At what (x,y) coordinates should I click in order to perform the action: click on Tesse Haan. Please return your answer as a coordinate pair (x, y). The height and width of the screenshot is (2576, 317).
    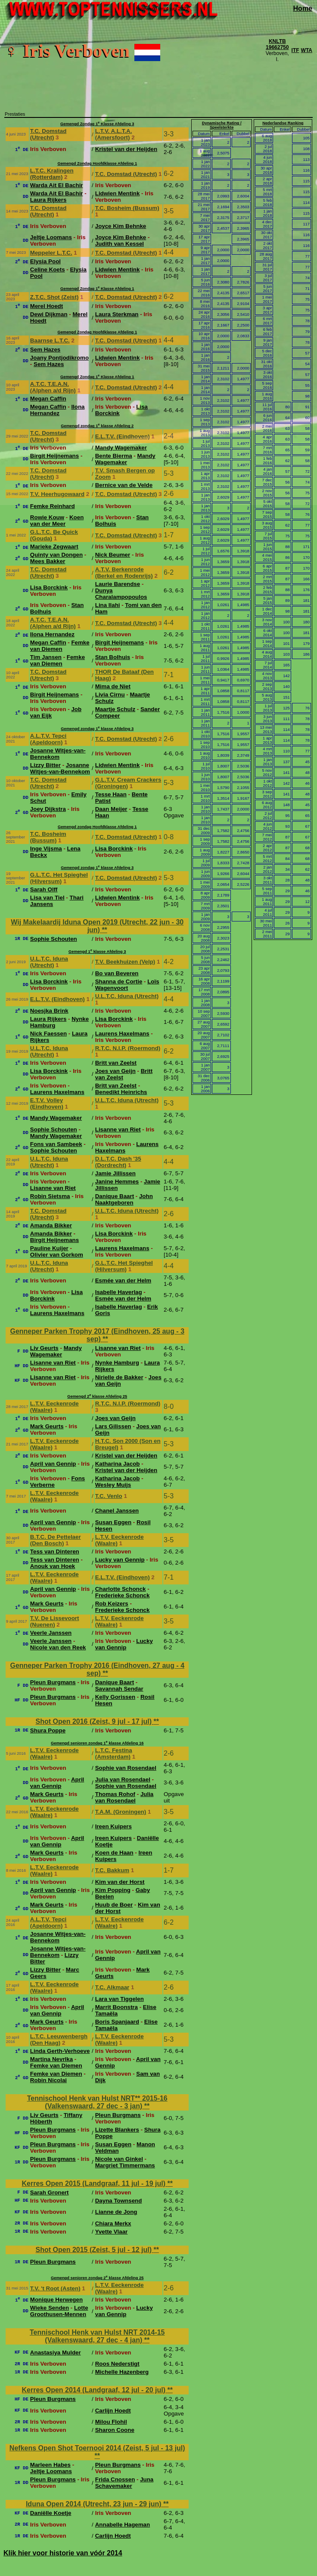
    Looking at the image, I should click on (111, 794).